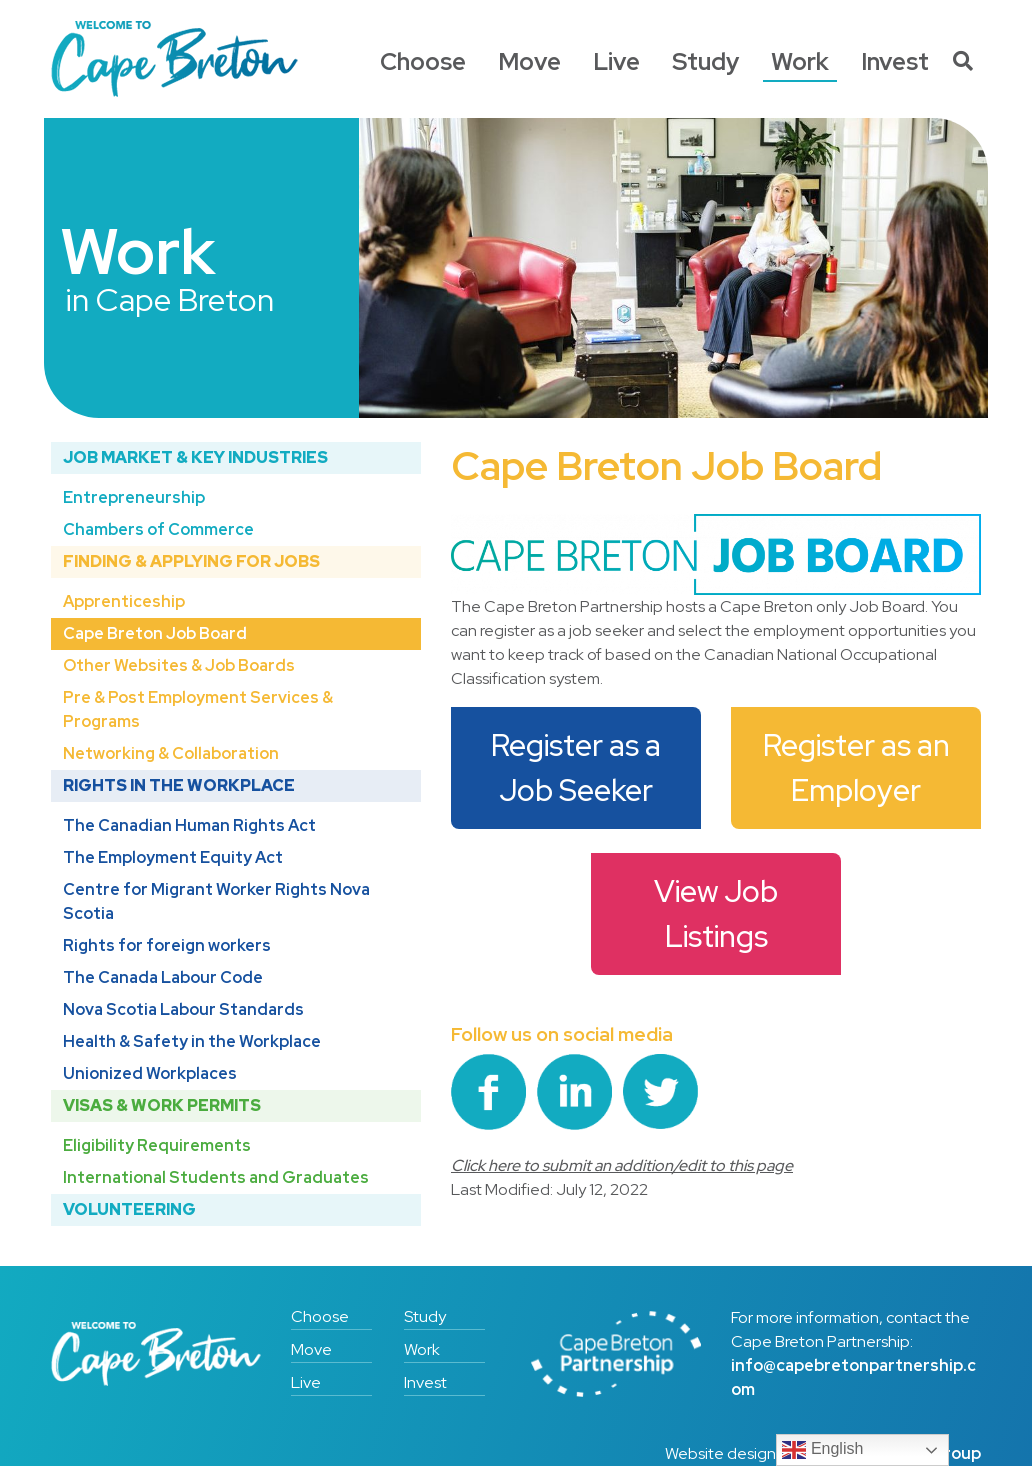 The height and width of the screenshot is (1466, 1032). What do you see at coordinates (216, 1177) in the screenshot?
I see `International Students and Graduates` at bounding box center [216, 1177].